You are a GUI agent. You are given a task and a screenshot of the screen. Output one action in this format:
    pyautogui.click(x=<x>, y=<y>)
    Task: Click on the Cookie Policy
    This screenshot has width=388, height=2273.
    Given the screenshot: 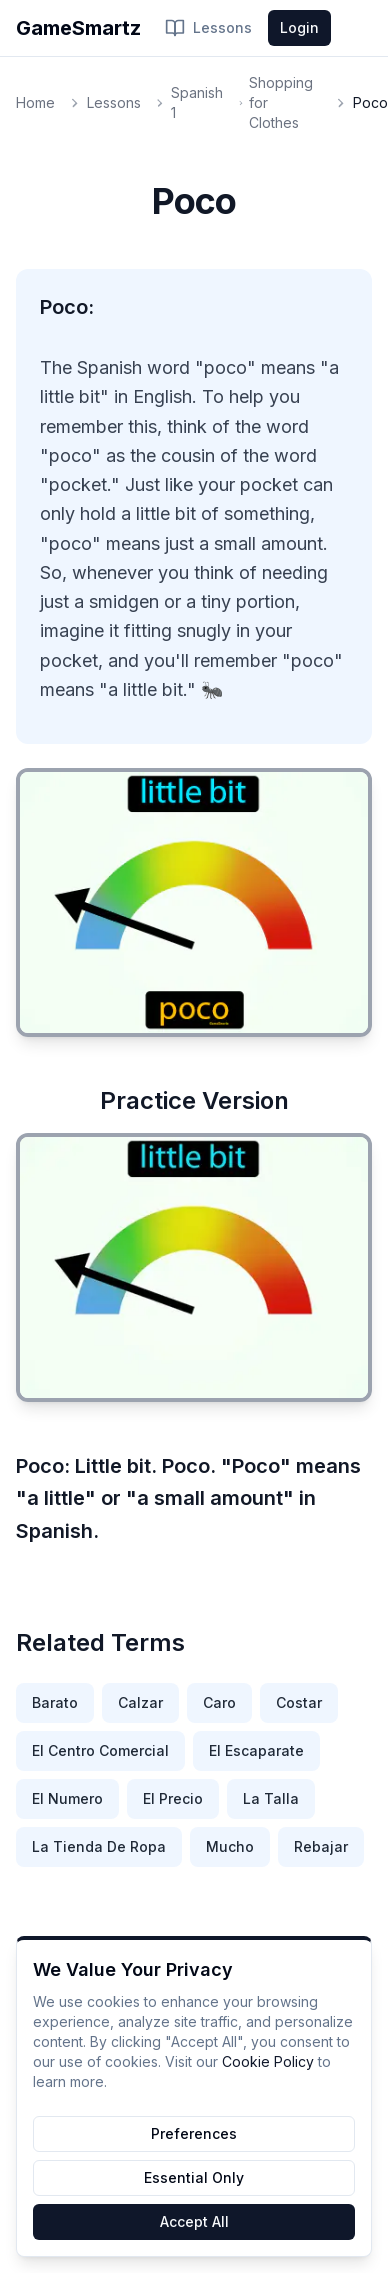 What is the action you would take?
    pyautogui.click(x=268, y=2061)
    